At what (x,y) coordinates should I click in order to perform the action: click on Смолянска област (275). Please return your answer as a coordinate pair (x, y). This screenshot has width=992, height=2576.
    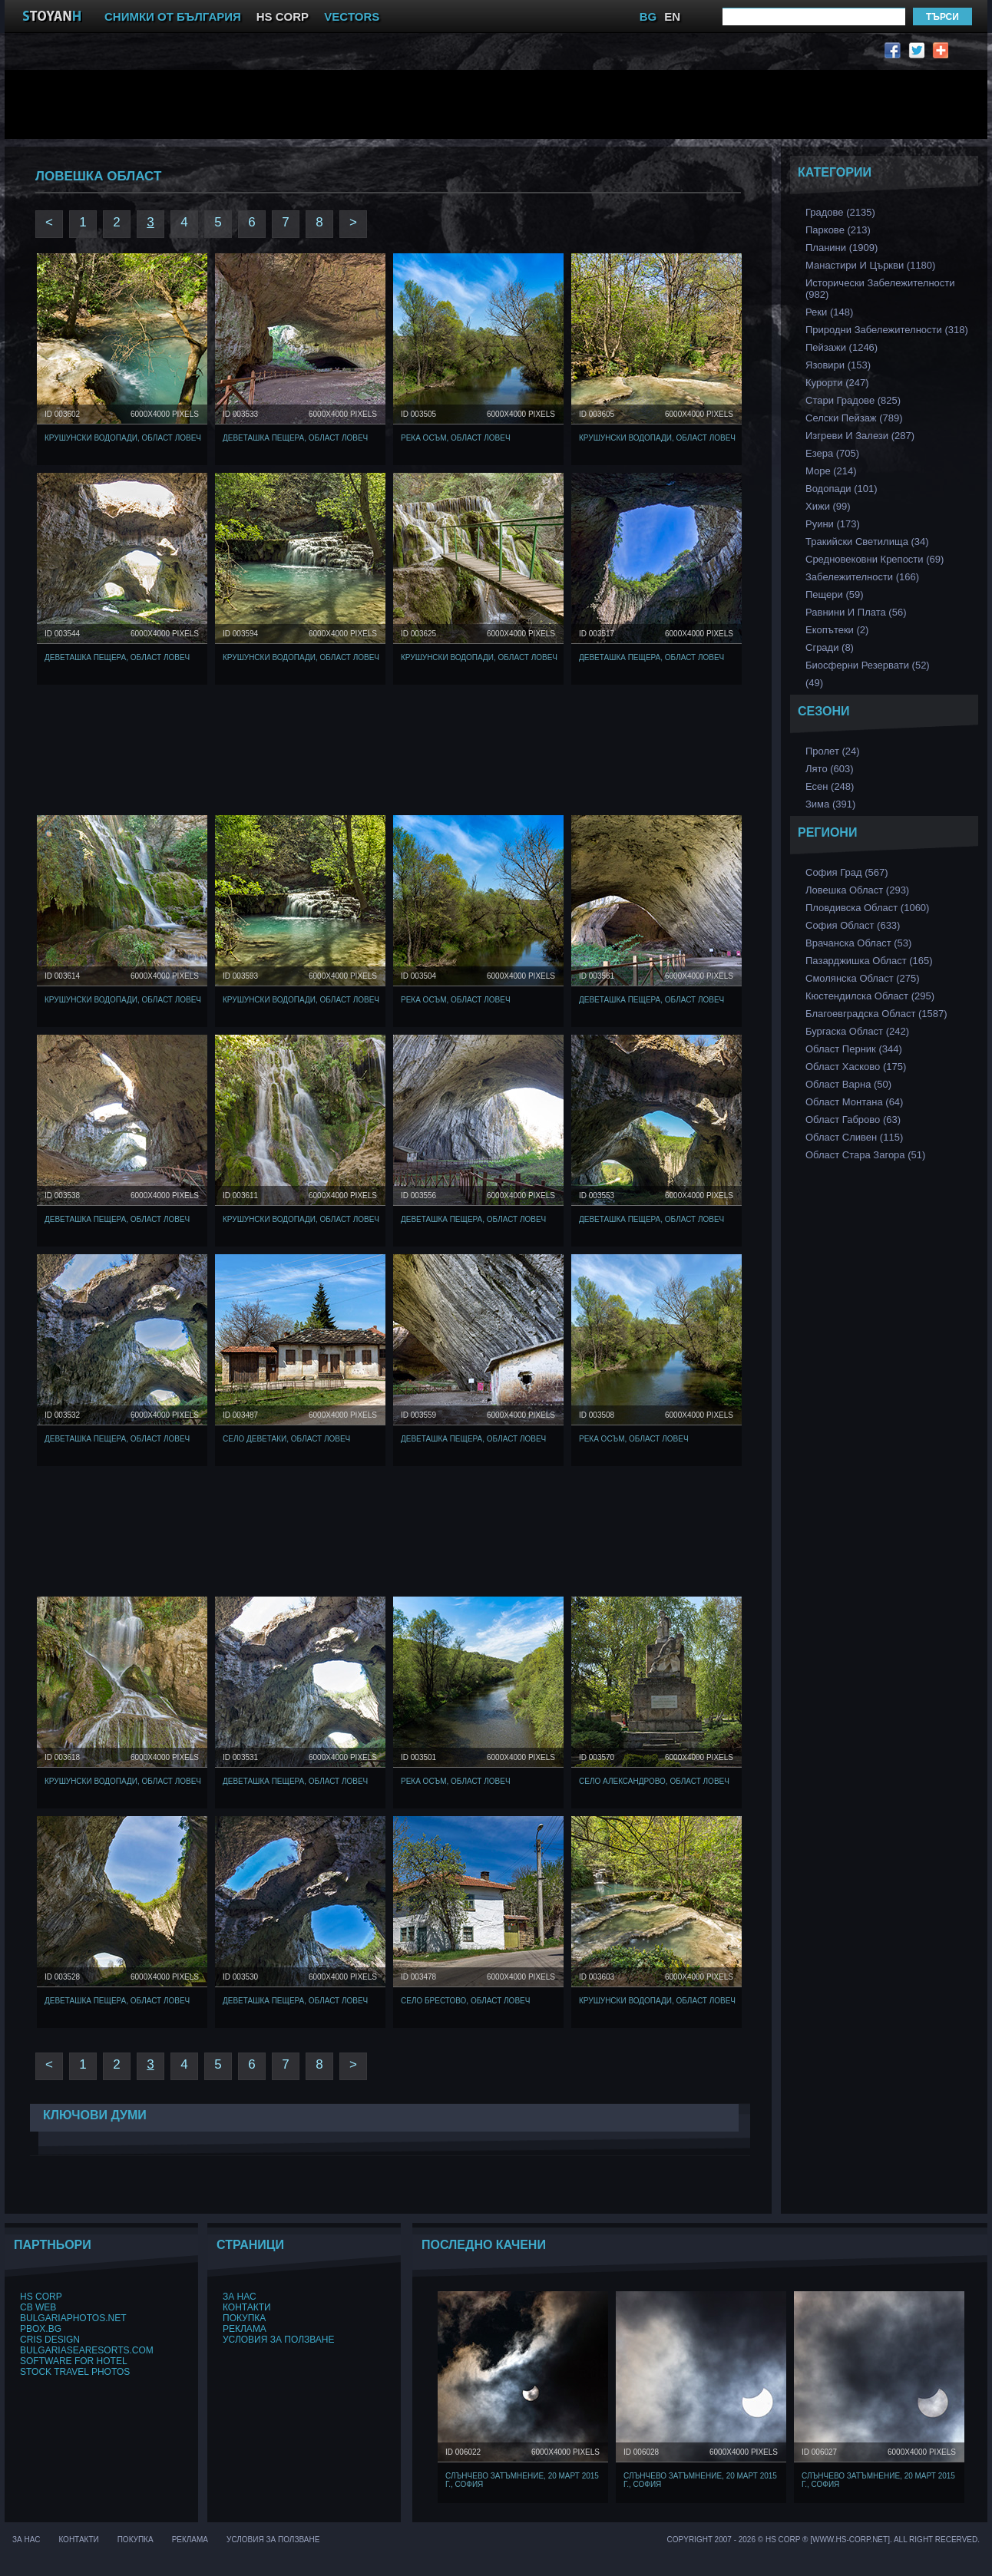
    Looking at the image, I should click on (862, 978).